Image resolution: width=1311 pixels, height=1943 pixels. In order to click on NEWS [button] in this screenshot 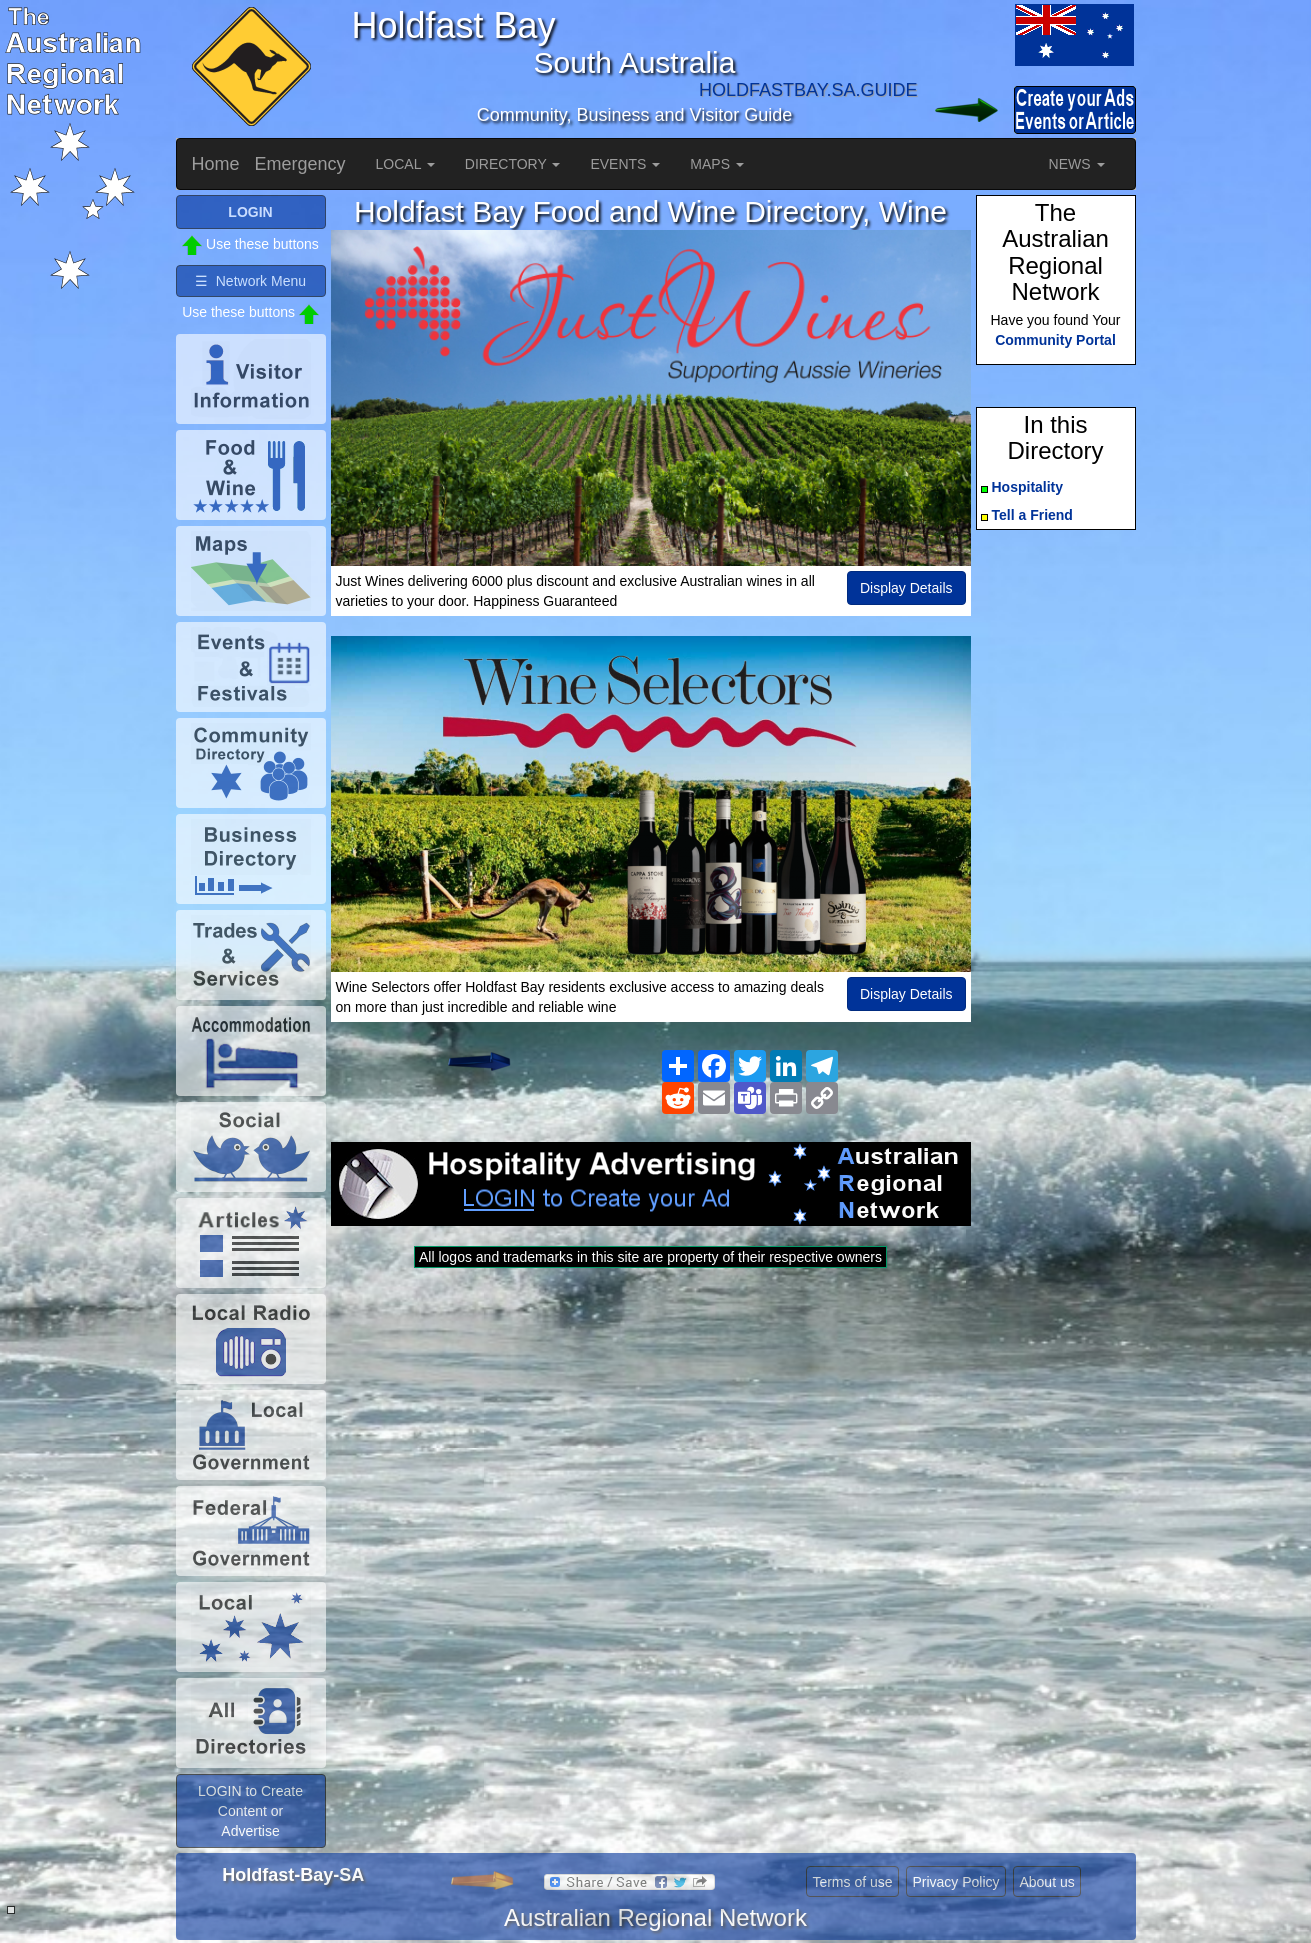, I will do `click(1077, 164)`.